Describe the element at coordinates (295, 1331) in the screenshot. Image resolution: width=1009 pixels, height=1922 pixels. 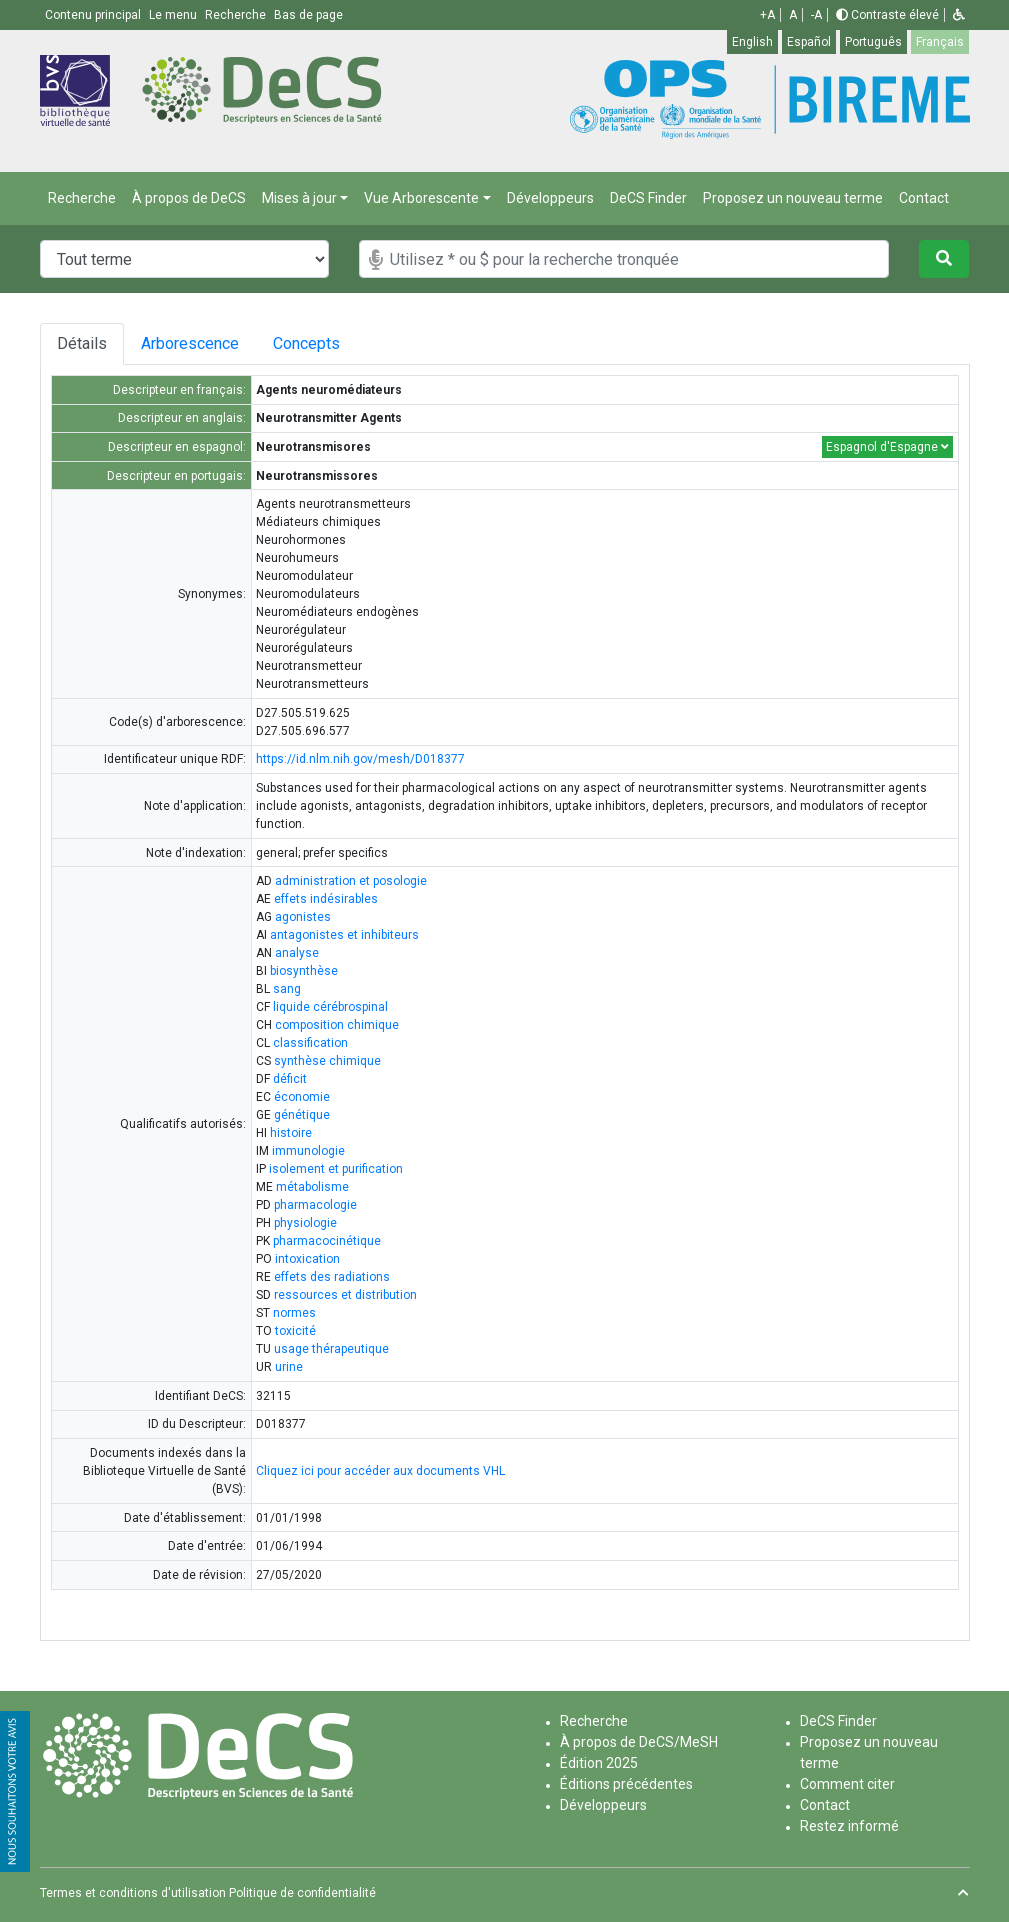
I see `toxicité` at that location.